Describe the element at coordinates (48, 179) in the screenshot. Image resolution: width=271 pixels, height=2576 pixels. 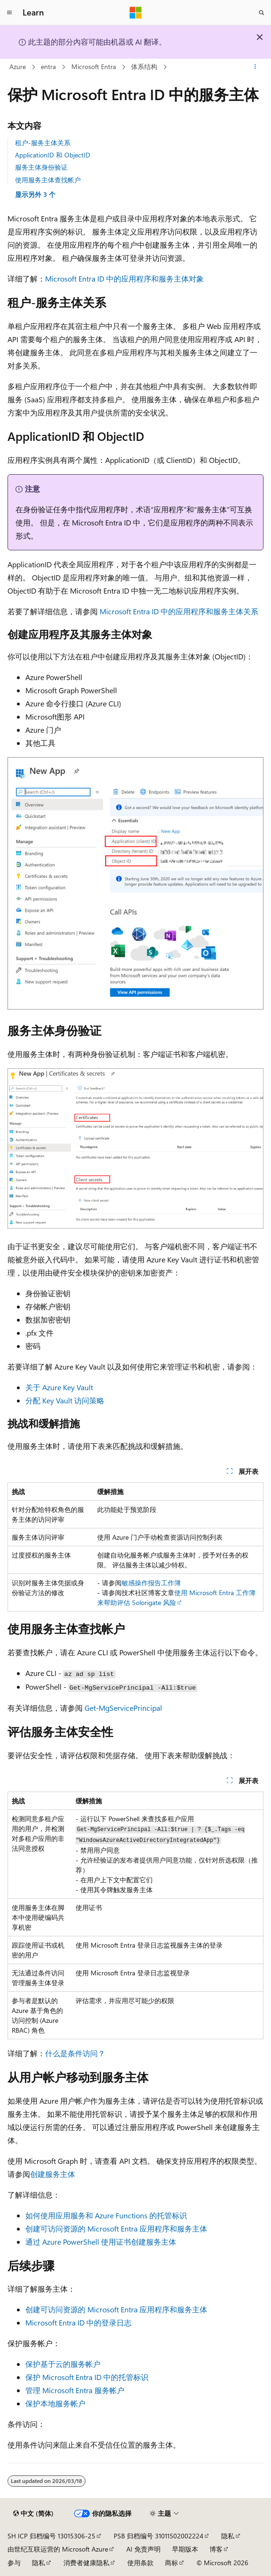
I see `使用服务主体查找帐户` at that location.